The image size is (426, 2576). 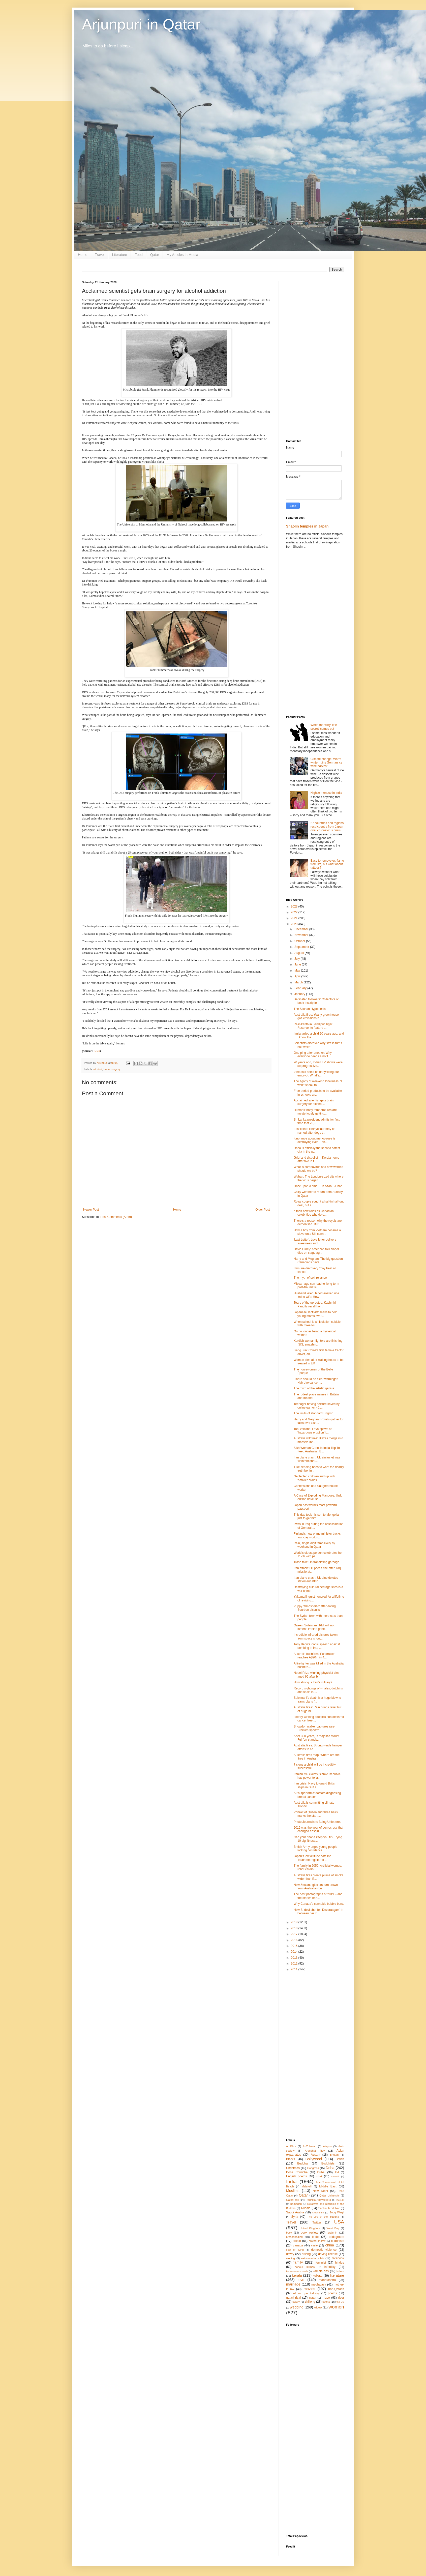 What do you see at coordinates (139, 255) in the screenshot?
I see `Food` at bounding box center [139, 255].